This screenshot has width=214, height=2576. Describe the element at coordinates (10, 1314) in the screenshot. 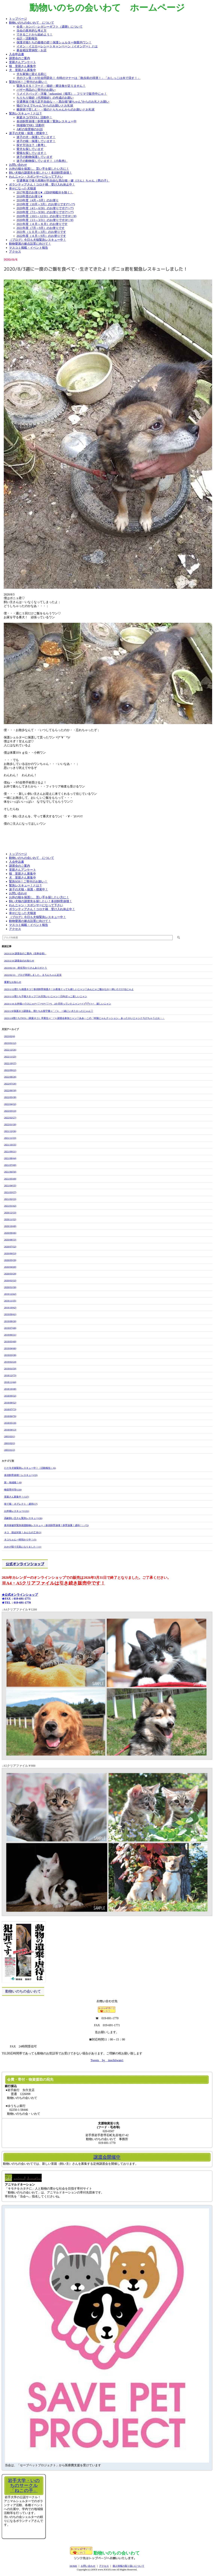

I see `2019/09(41)` at that location.